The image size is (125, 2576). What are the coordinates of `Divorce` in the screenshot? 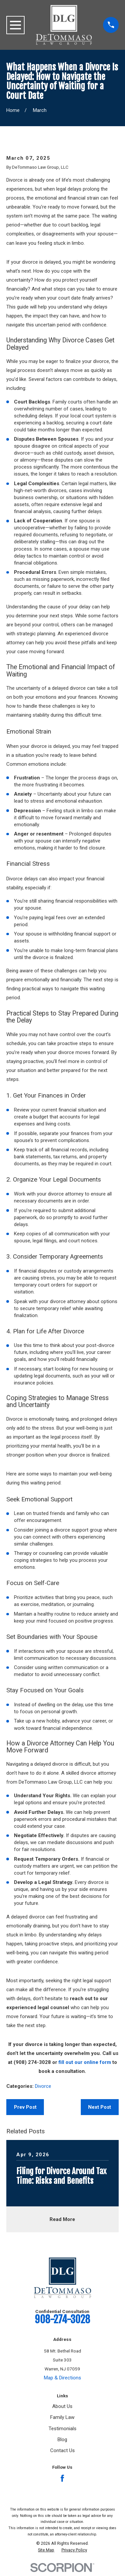 It's located at (43, 2086).